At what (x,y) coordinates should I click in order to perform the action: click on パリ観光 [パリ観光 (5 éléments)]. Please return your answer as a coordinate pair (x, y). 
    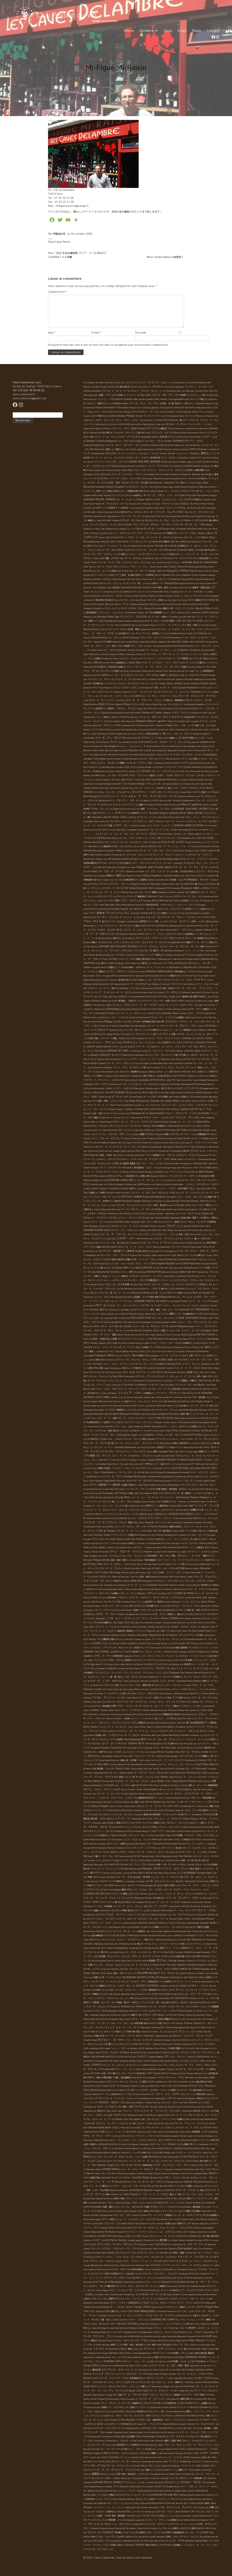
    Looking at the image, I should click on (123, 1893).